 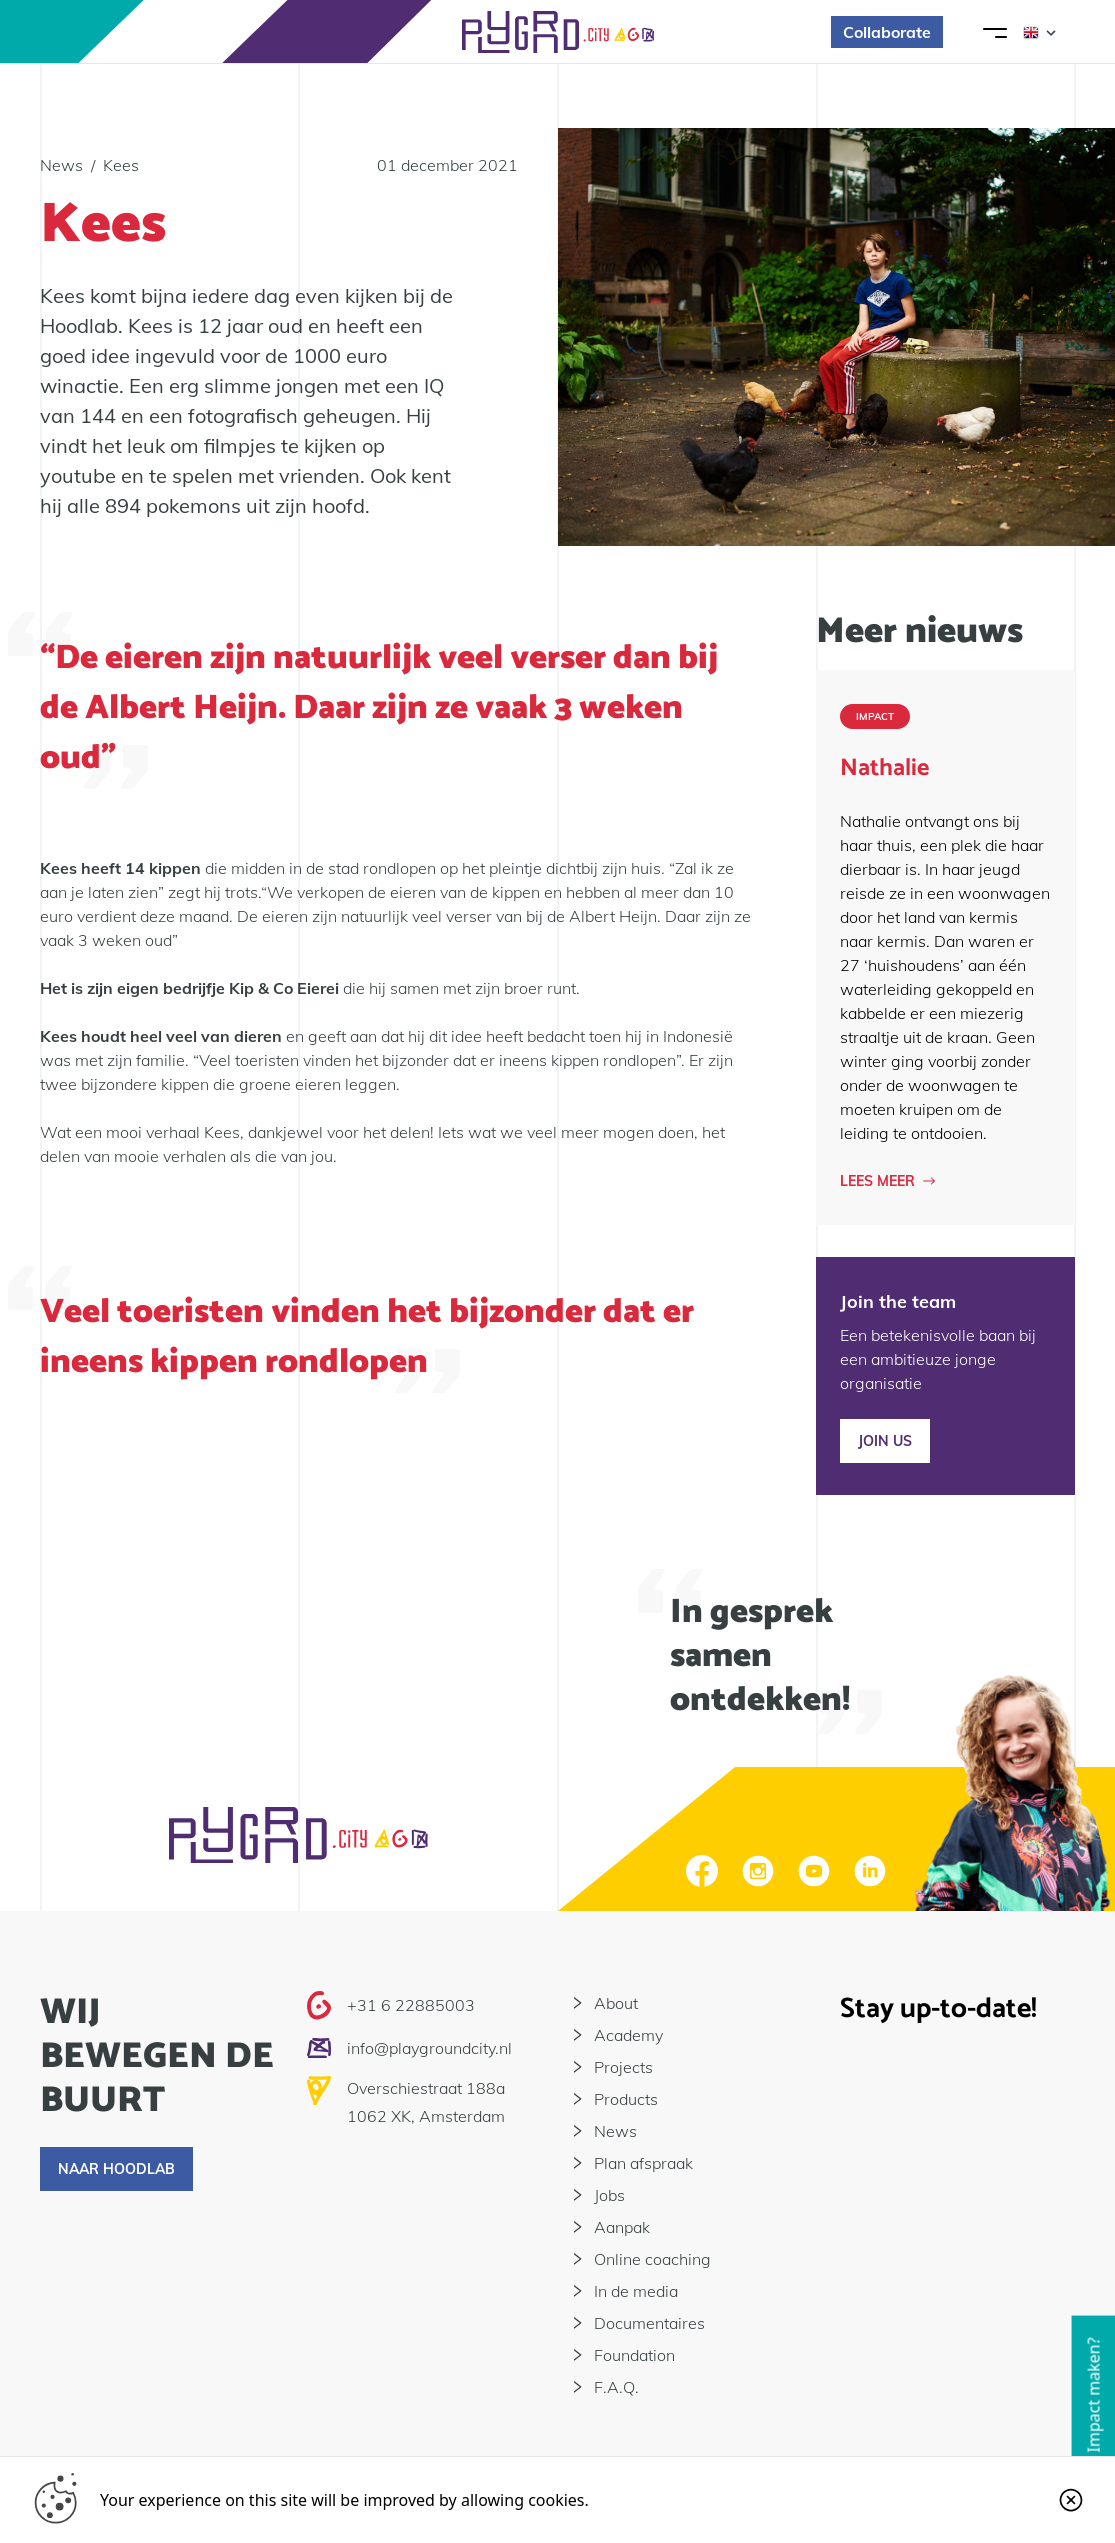 I want to click on About, so click(x=616, y=2003).